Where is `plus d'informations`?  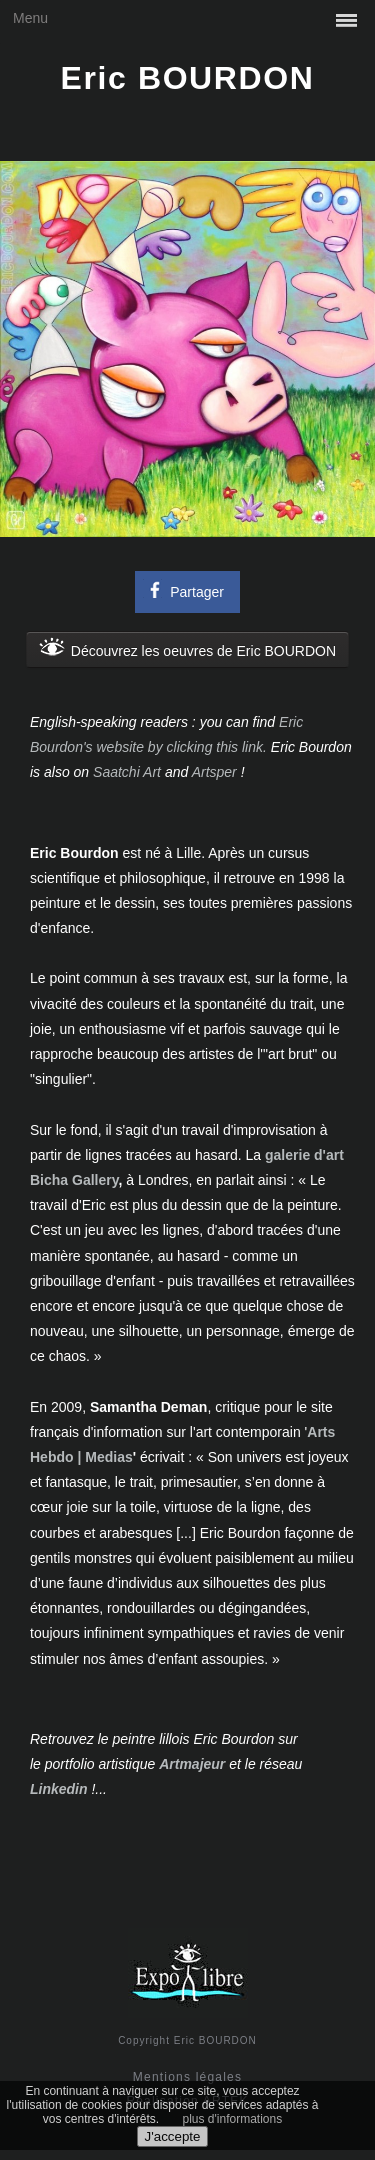 plus d'informations is located at coordinates (233, 2119).